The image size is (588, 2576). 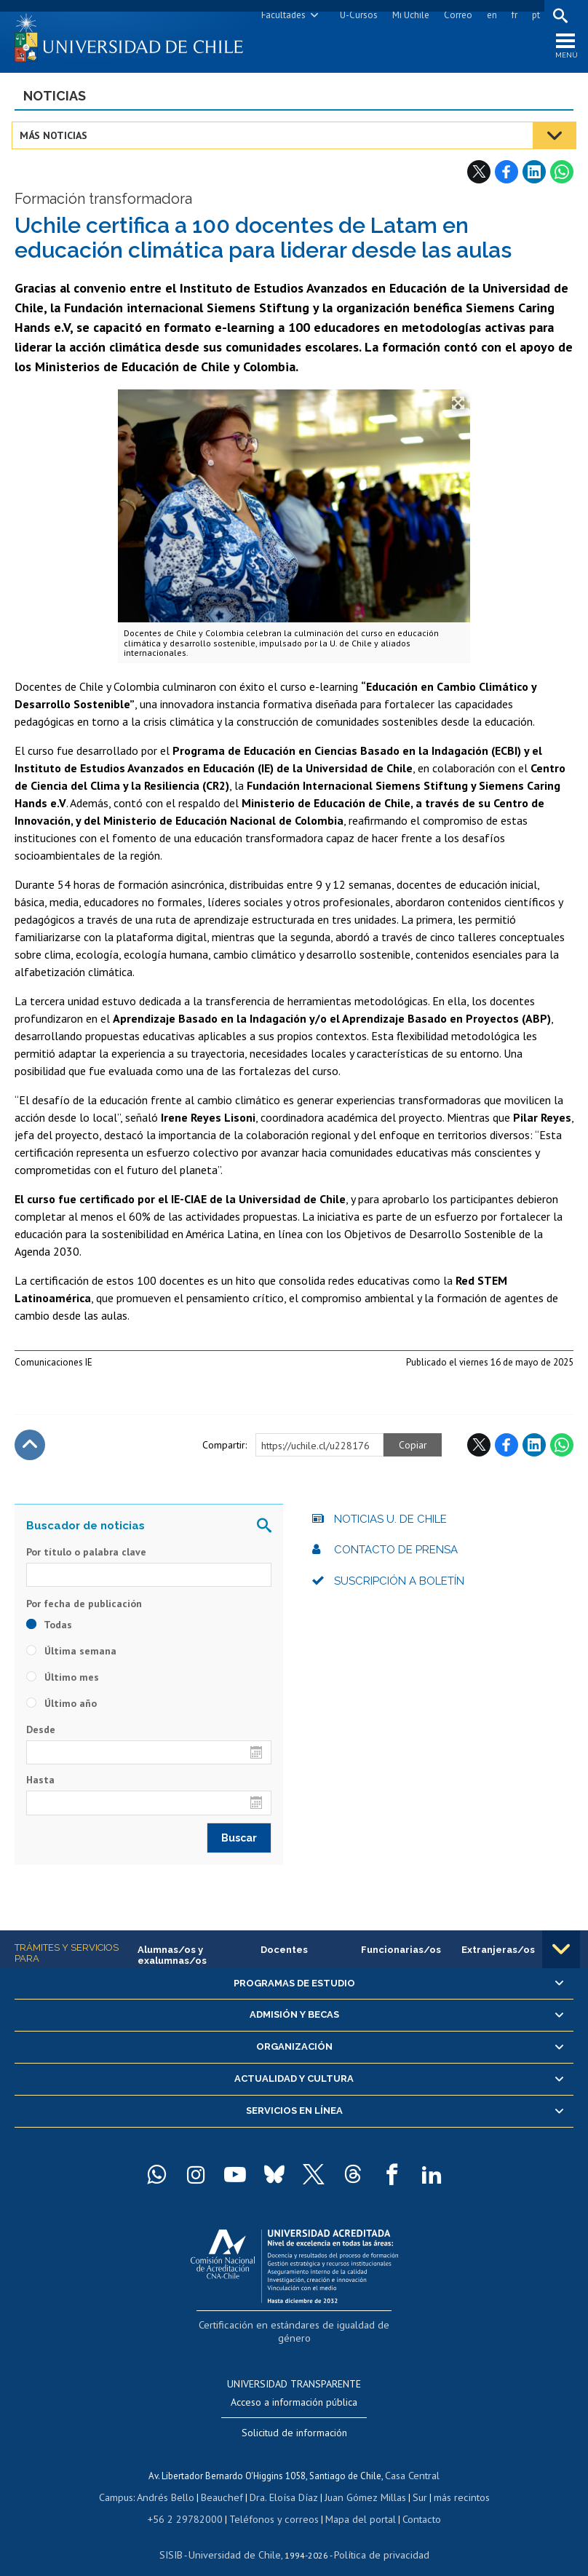 I want to click on SISIB, so click(x=180, y=2536).